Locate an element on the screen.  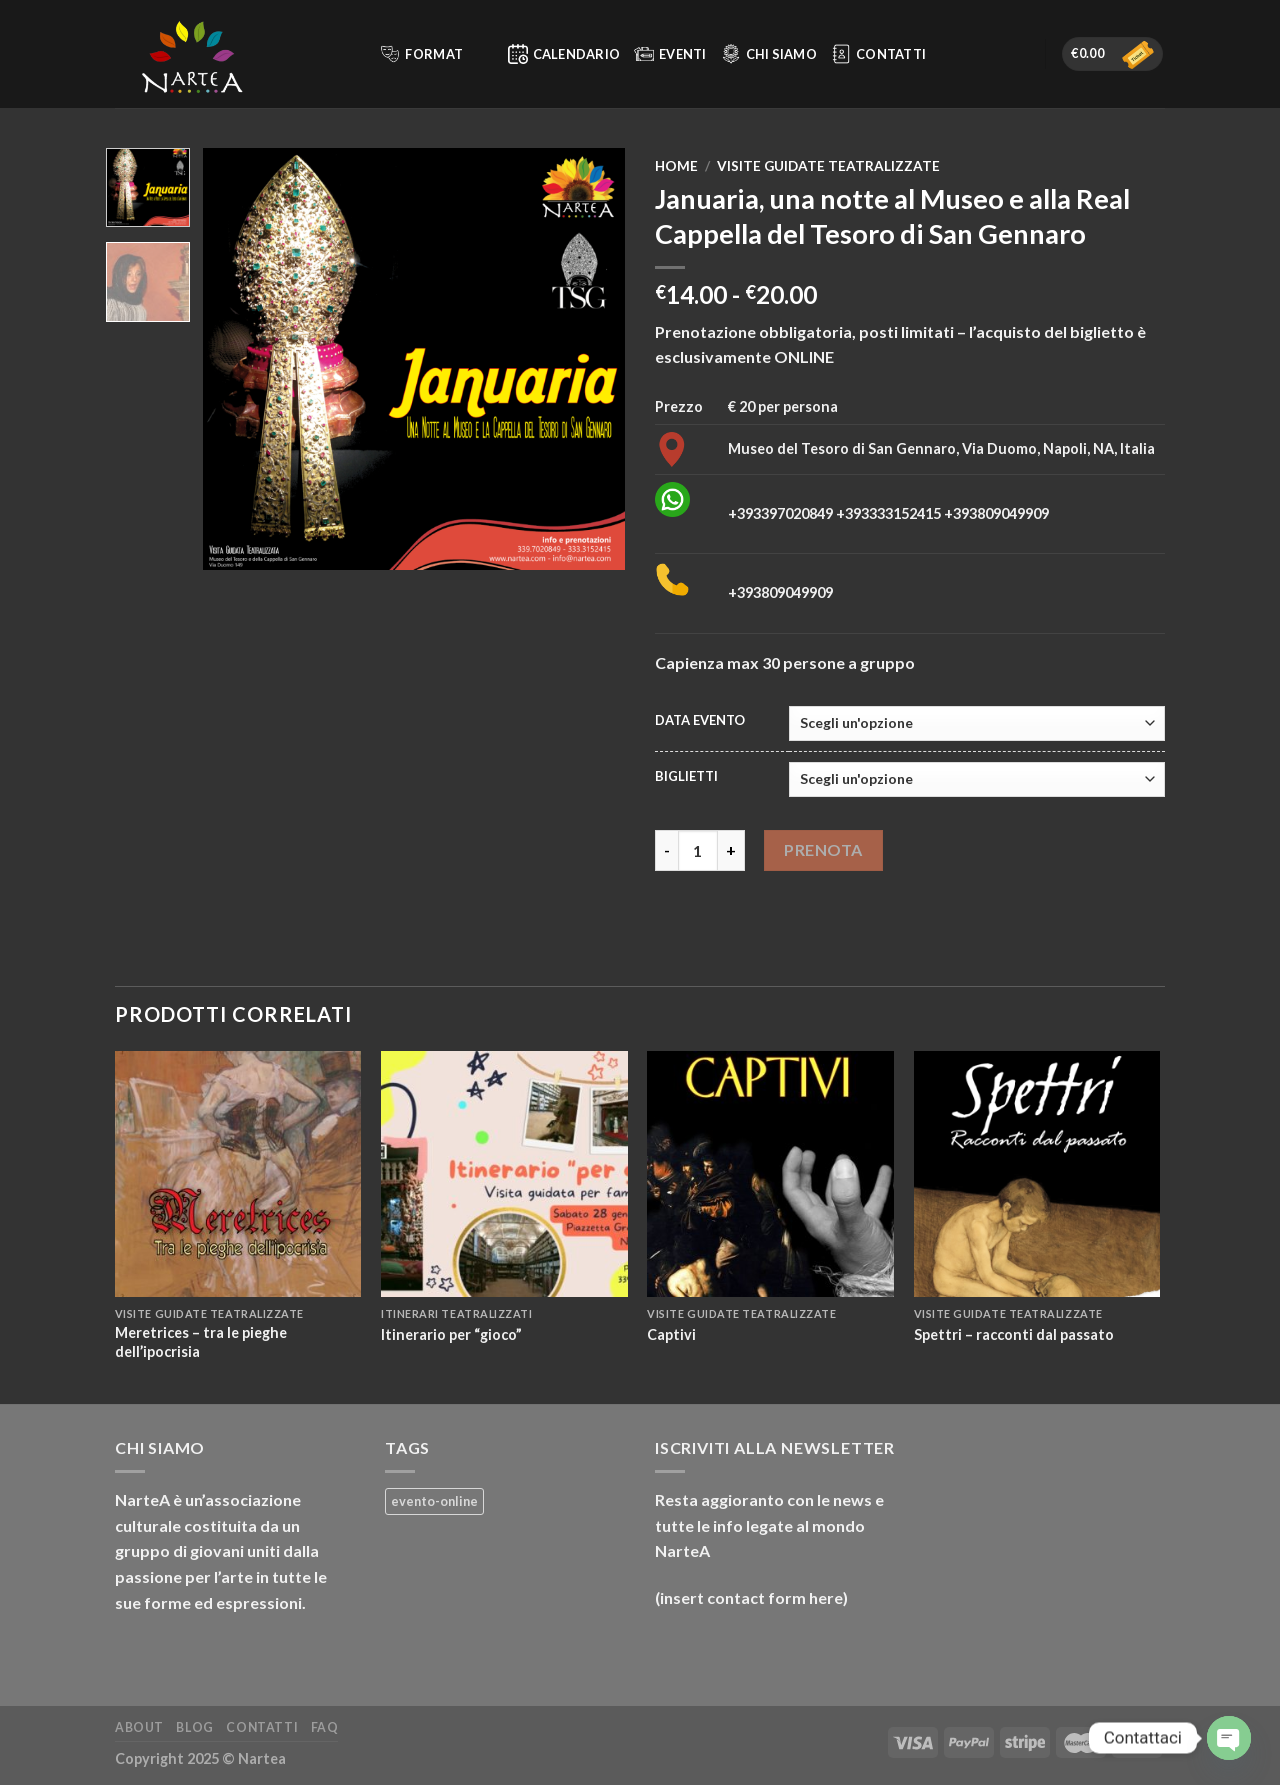
[Cerca] is located at coordinates (355, 54).